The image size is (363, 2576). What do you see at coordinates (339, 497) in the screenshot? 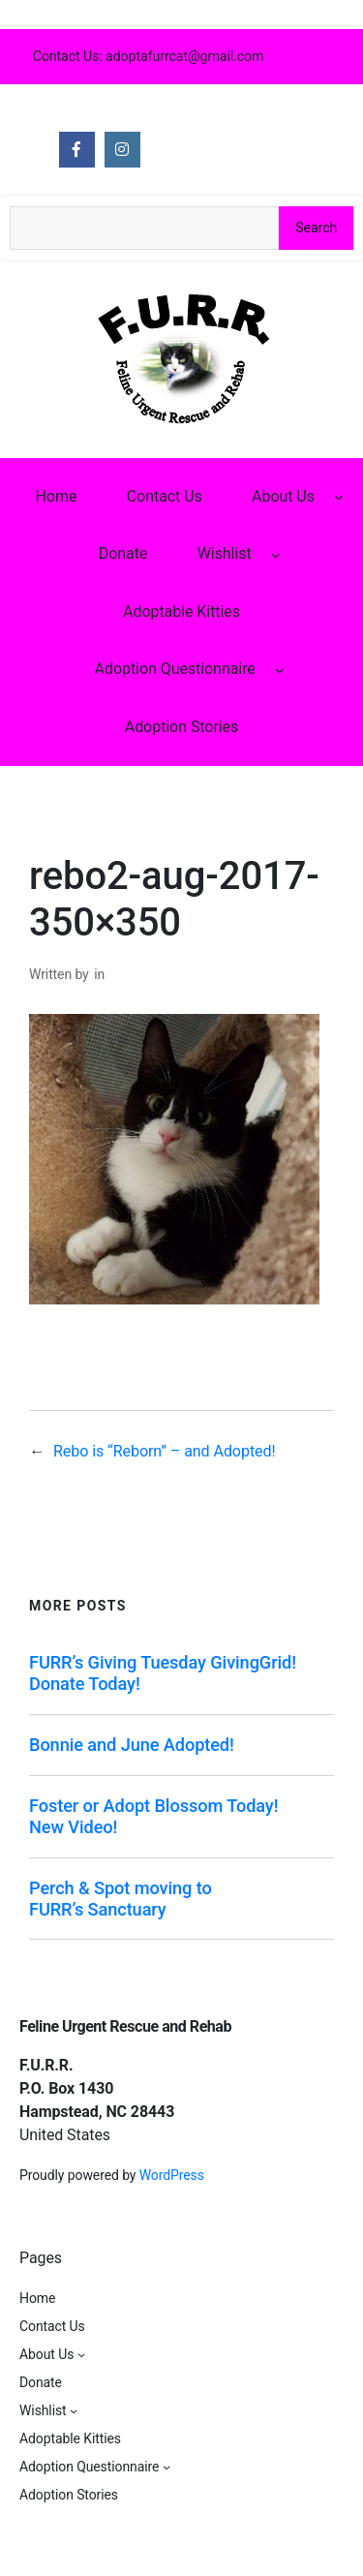
I see `[About Us submenu]` at bounding box center [339, 497].